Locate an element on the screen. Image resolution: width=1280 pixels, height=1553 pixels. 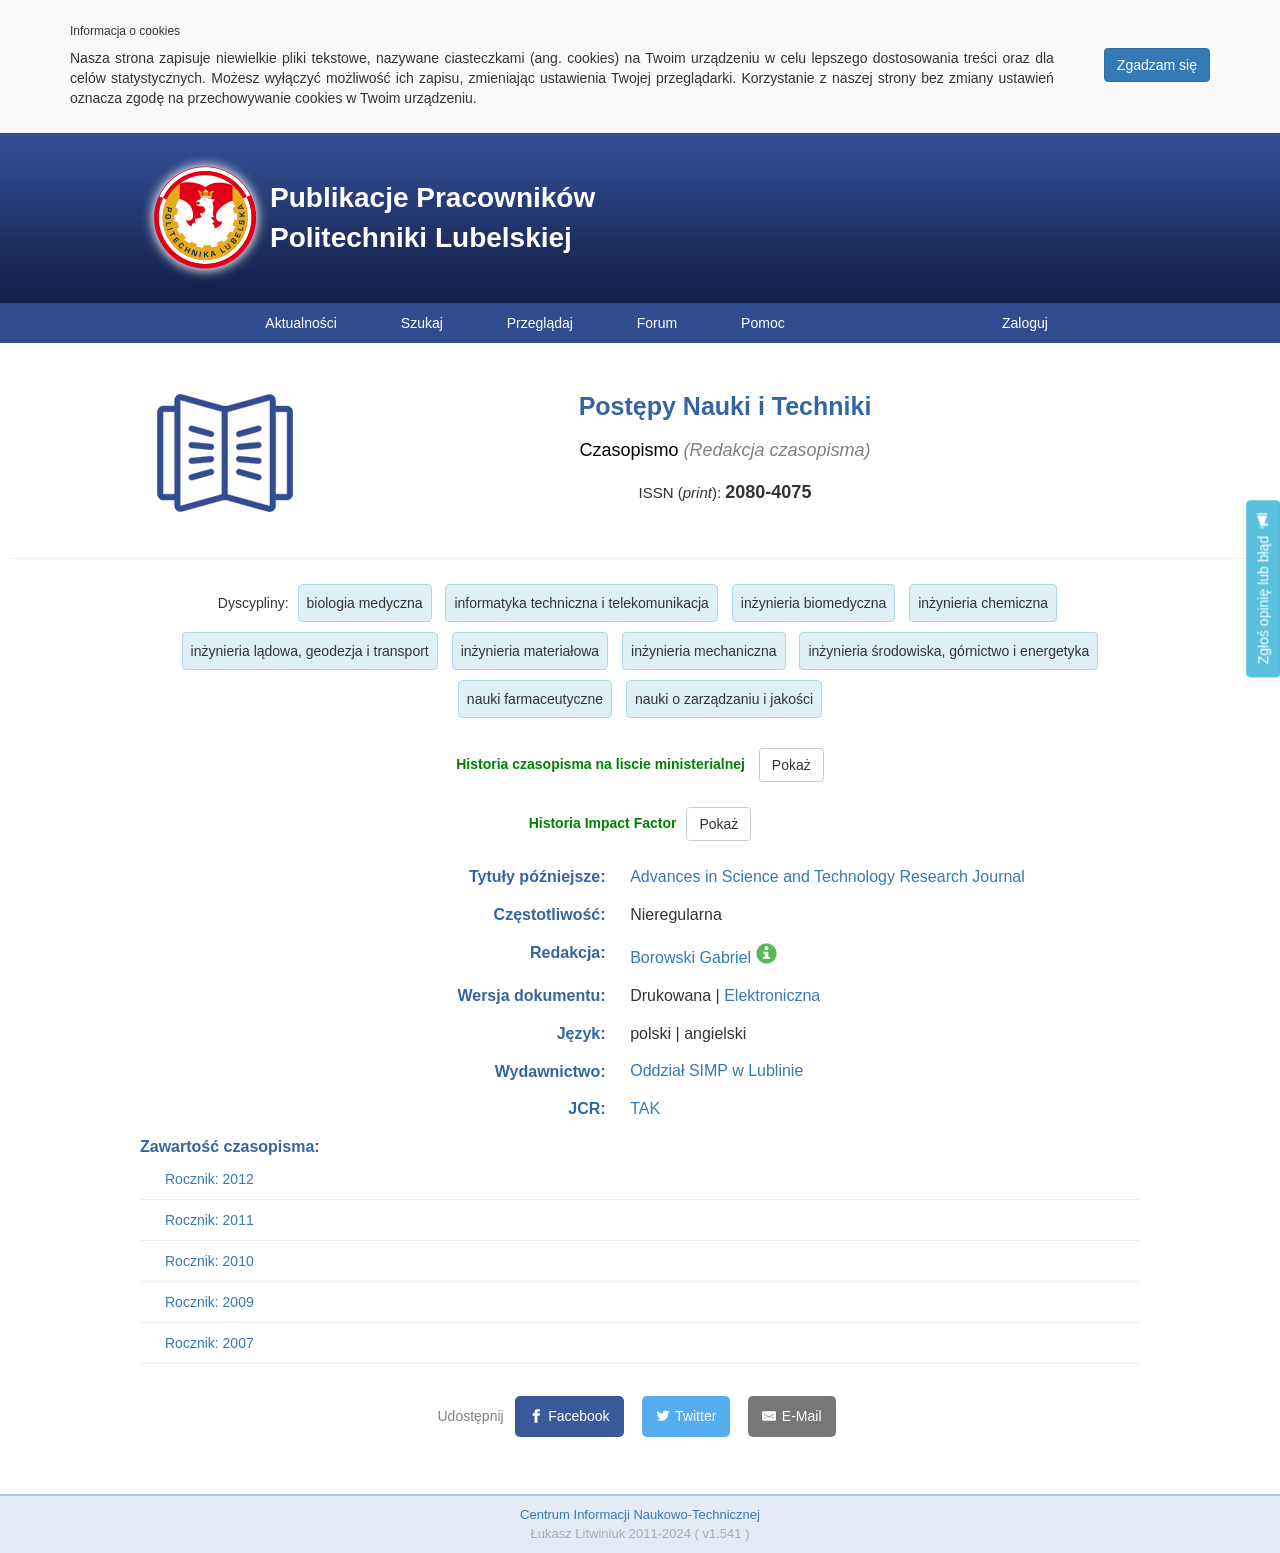
Zaloguj is located at coordinates (1025, 323).